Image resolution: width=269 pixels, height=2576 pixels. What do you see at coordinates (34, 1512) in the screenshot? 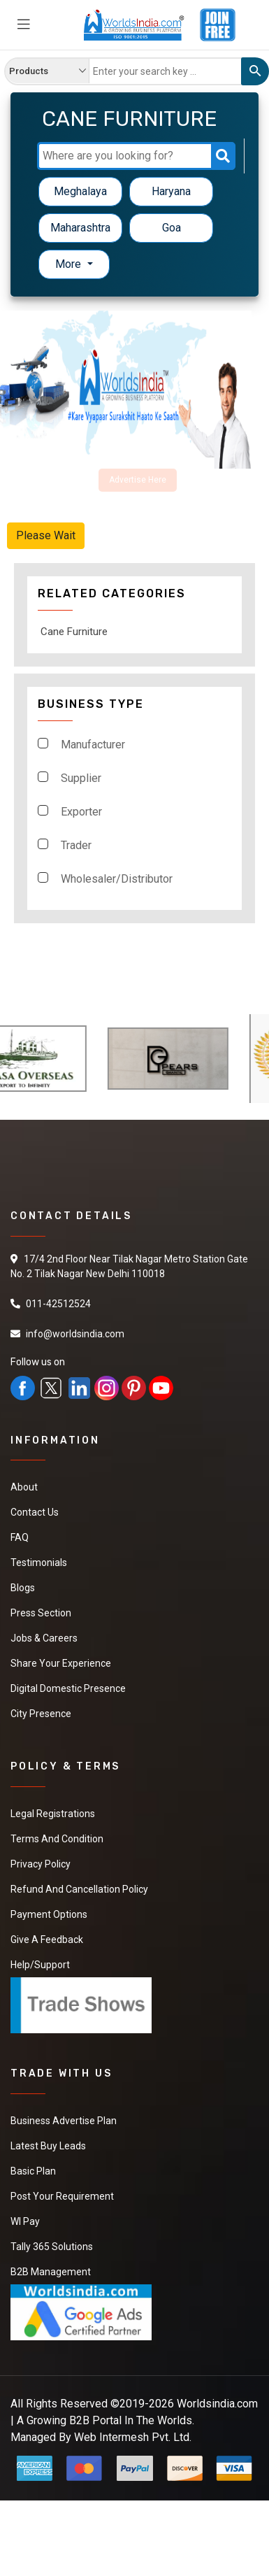
I see `Contact Us` at bounding box center [34, 1512].